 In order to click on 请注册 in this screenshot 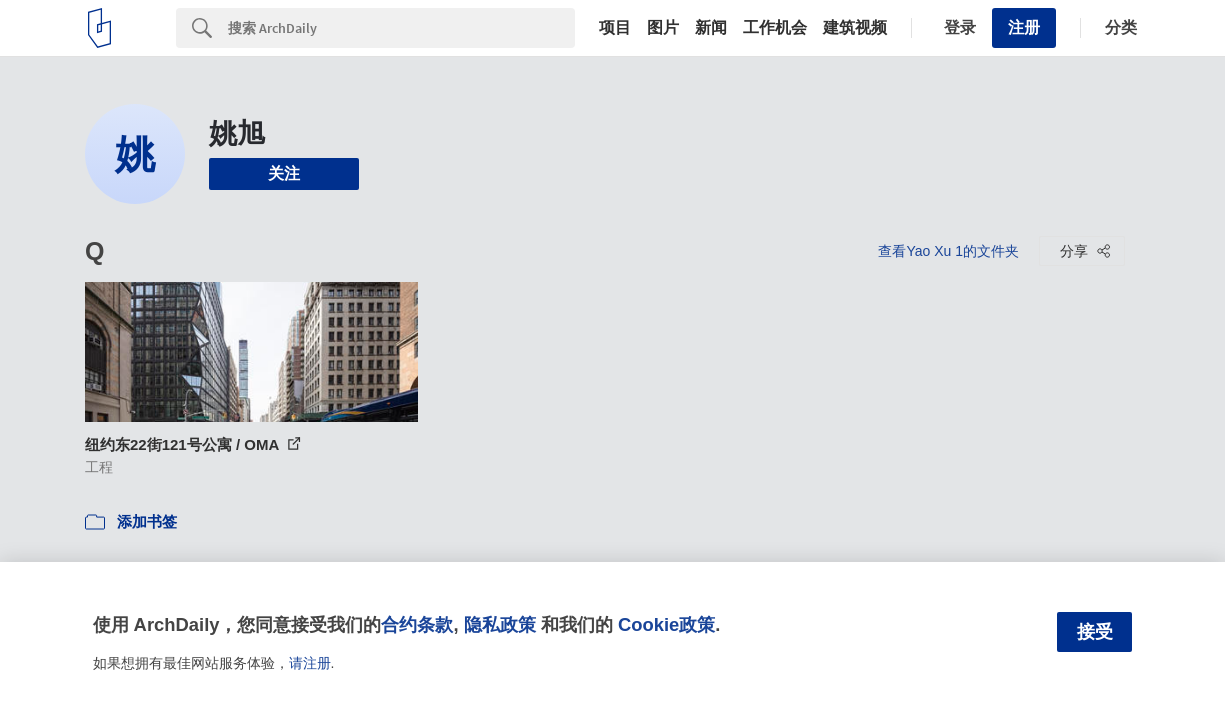, I will do `click(310, 663)`.